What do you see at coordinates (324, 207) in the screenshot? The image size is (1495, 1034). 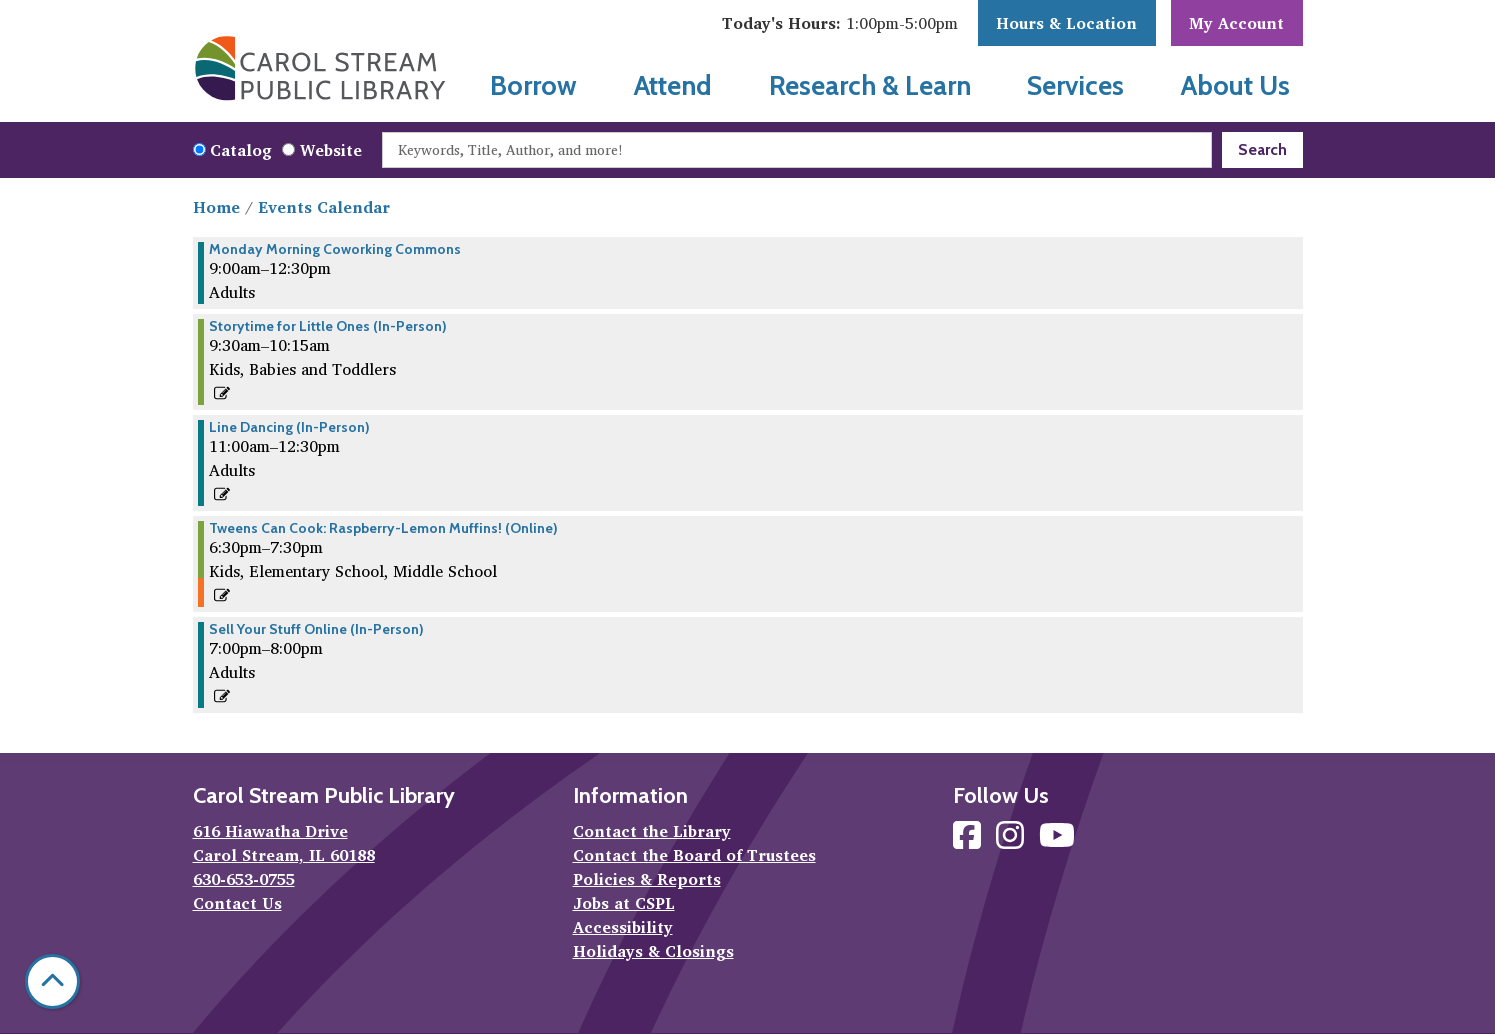 I see `Events Calendar` at bounding box center [324, 207].